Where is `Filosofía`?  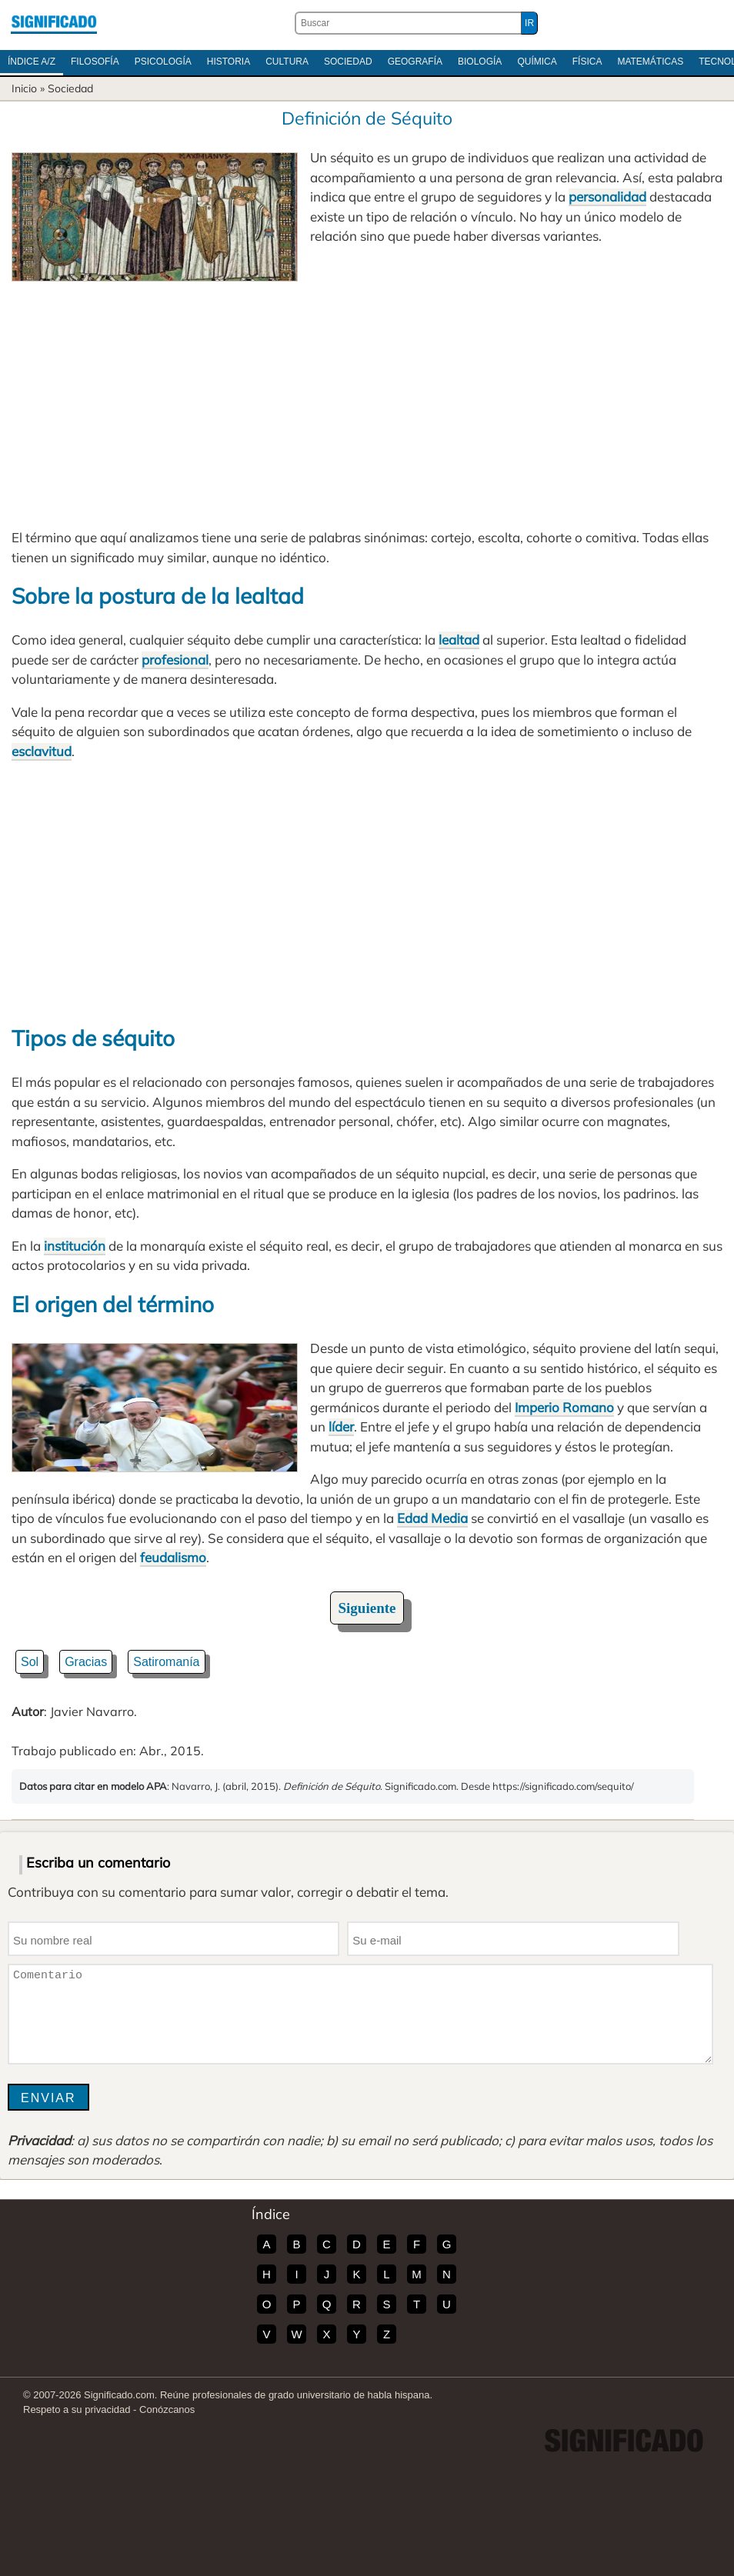
Filosofía is located at coordinates (95, 61).